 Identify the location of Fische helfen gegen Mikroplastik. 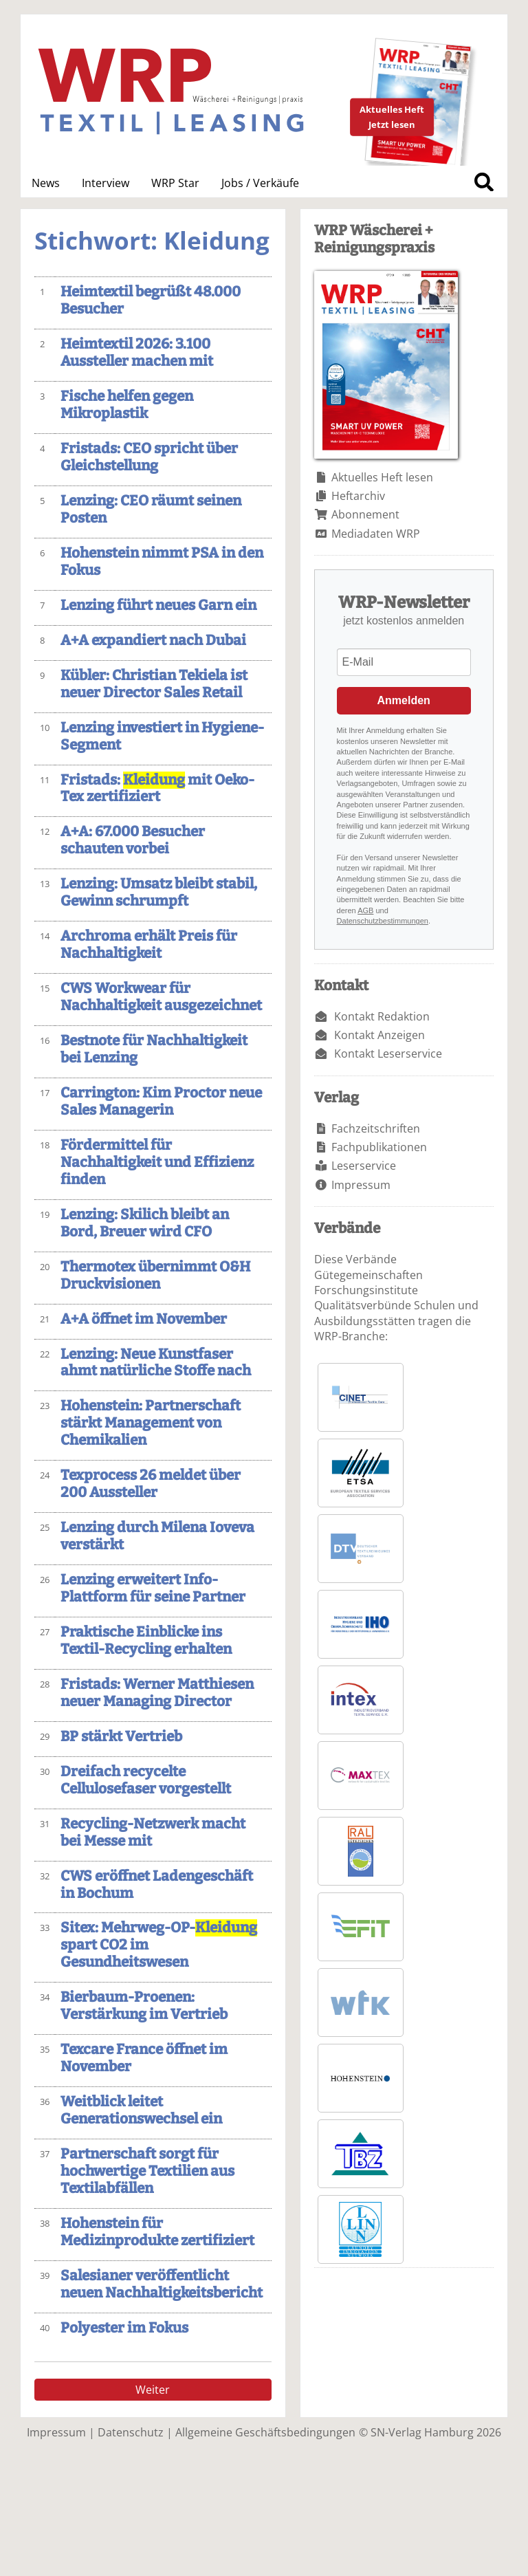
(126, 405).